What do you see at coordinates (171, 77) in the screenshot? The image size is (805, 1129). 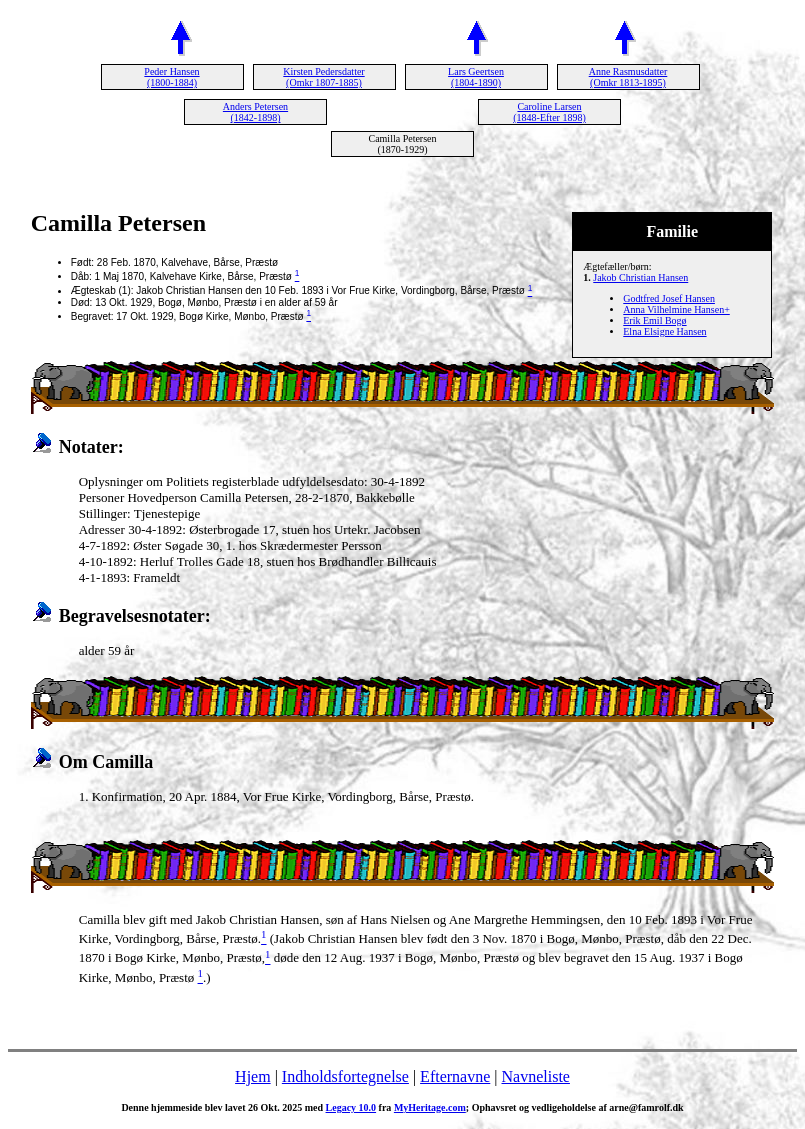 I see `Peder Hansen (1800-1884)` at bounding box center [171, 77].